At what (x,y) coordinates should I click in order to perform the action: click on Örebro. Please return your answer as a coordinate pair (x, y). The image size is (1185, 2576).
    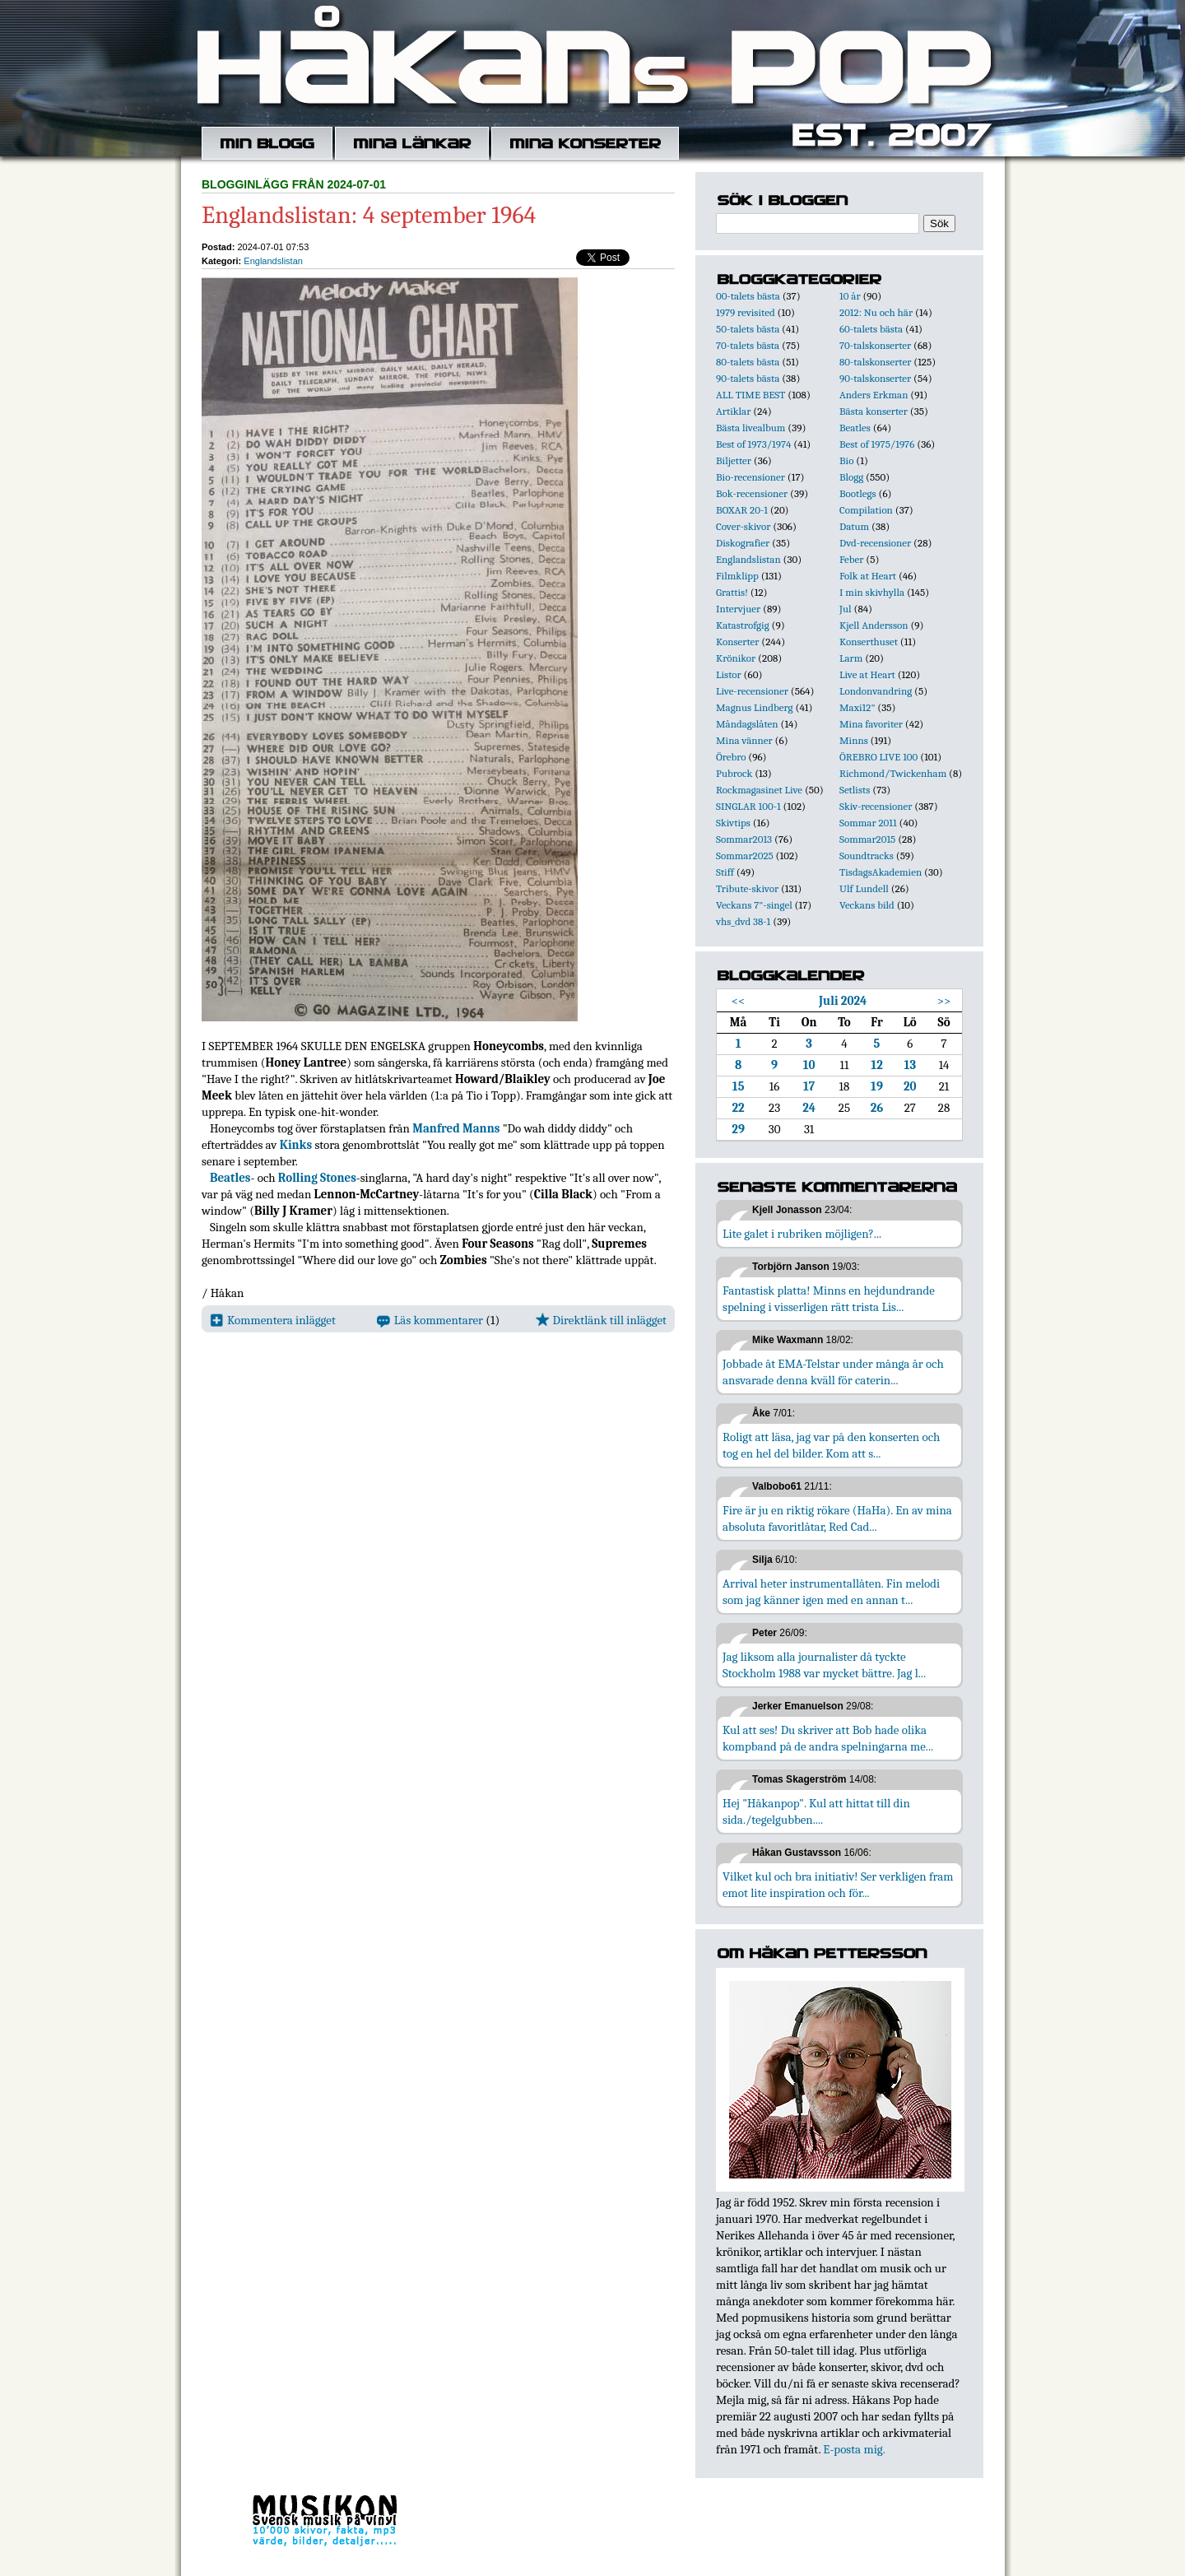
    Looking at the image, I should click on (731, 757).